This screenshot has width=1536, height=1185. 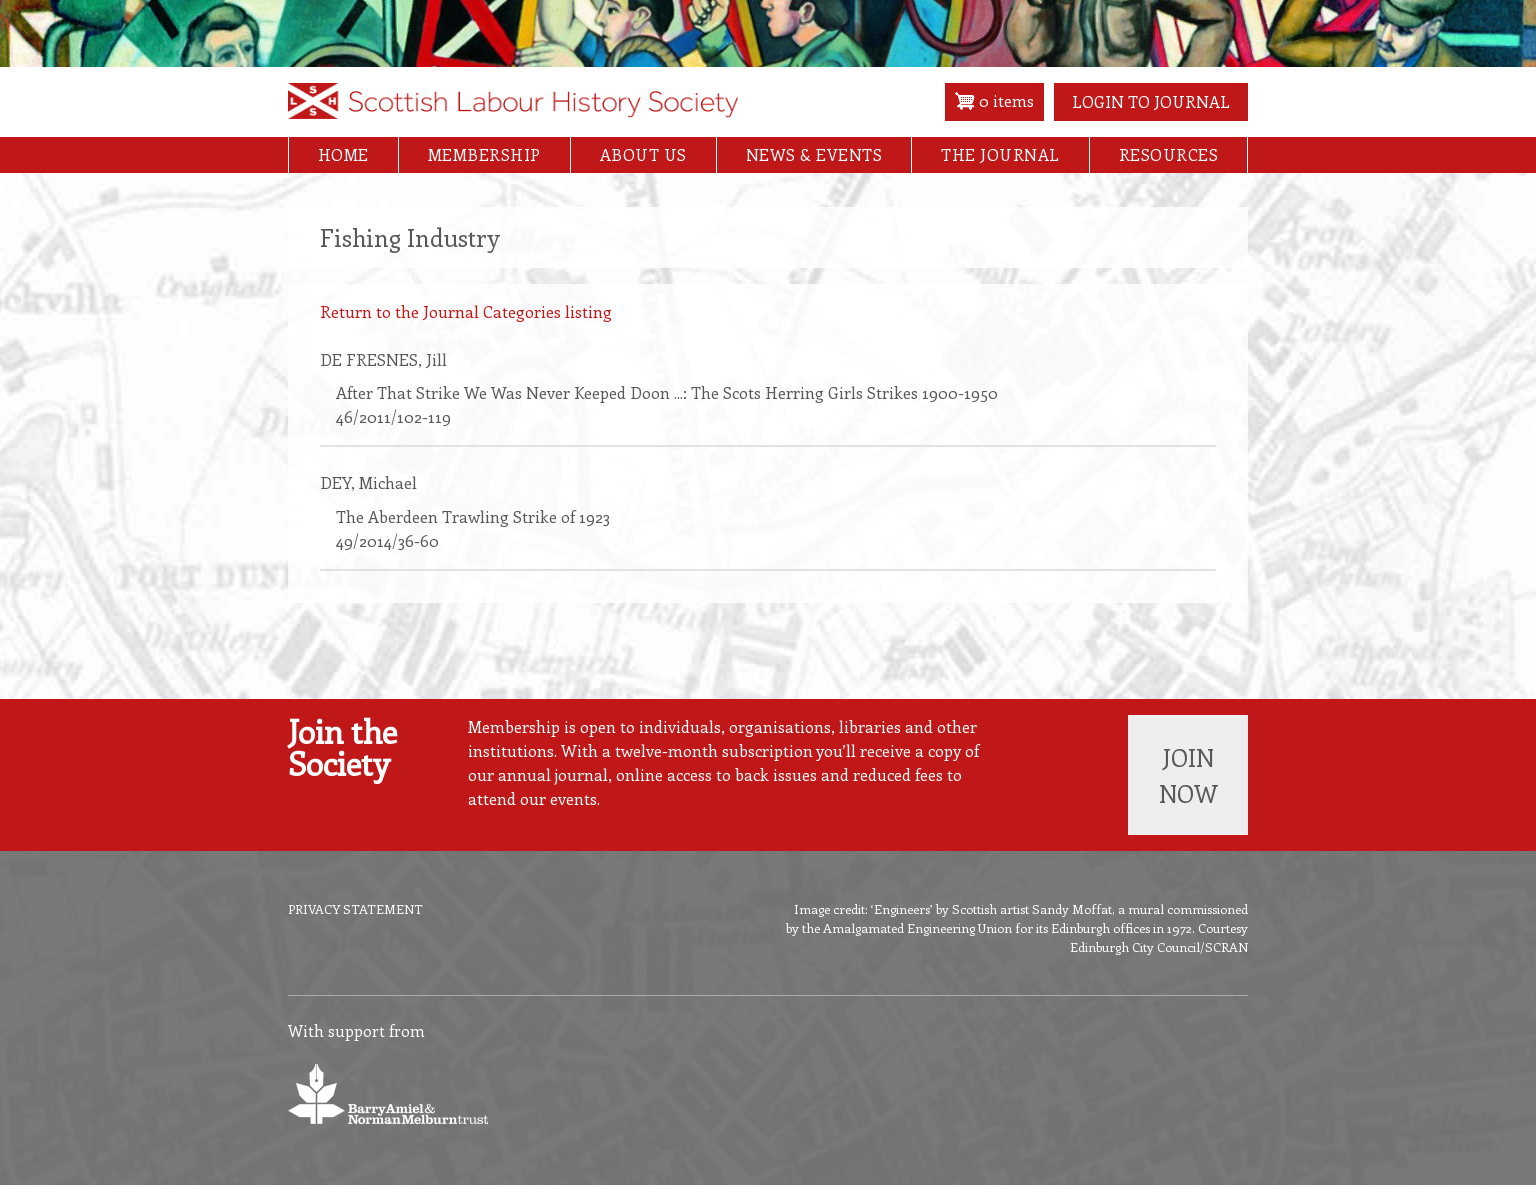 I want to click on Login to Journal, so click(x=1151, y=101).